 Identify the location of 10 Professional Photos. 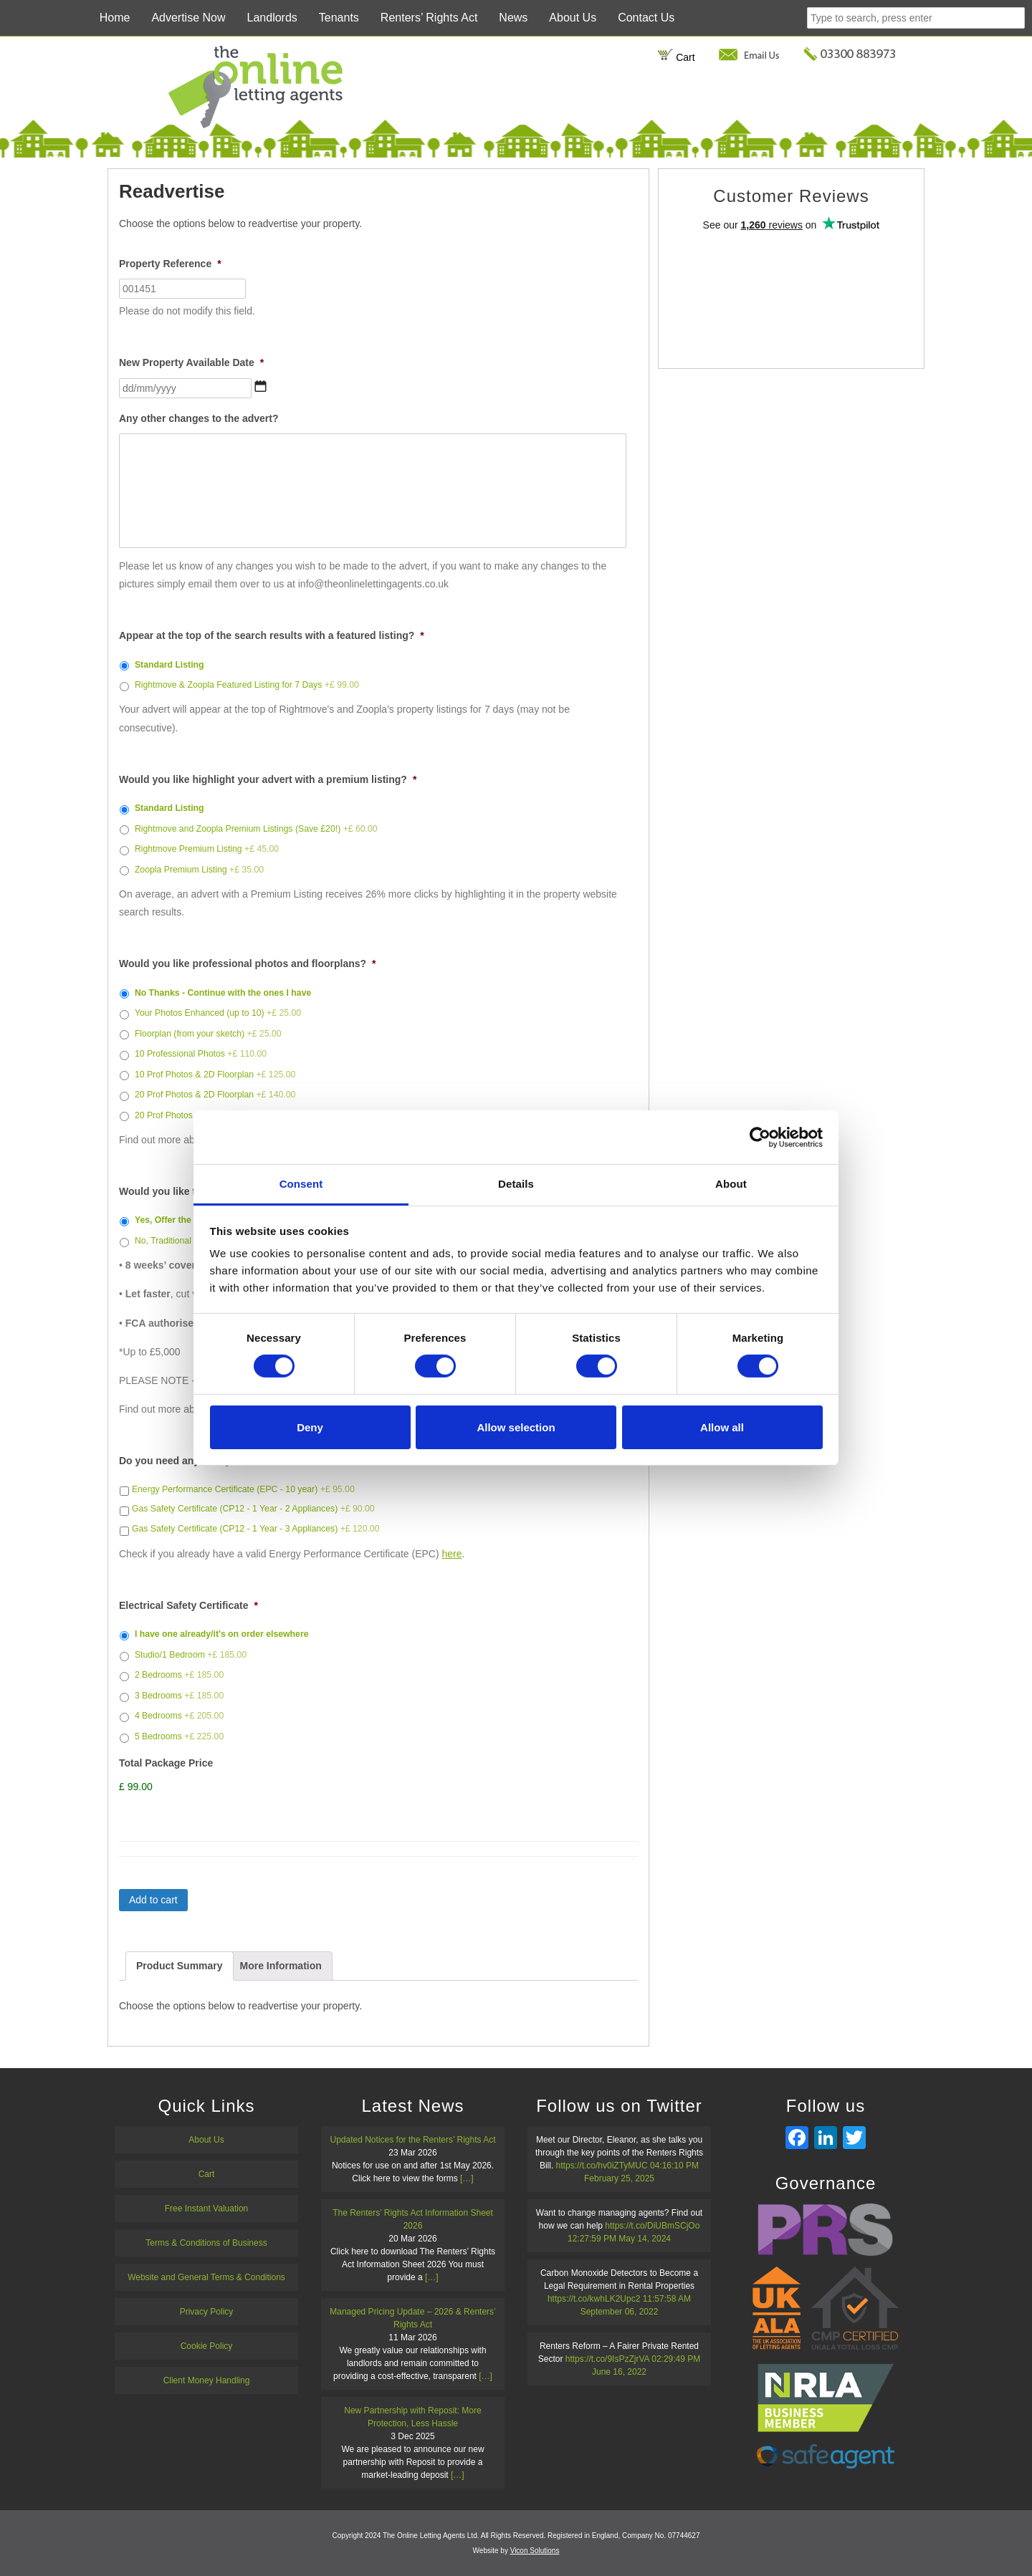
(201, 1054).